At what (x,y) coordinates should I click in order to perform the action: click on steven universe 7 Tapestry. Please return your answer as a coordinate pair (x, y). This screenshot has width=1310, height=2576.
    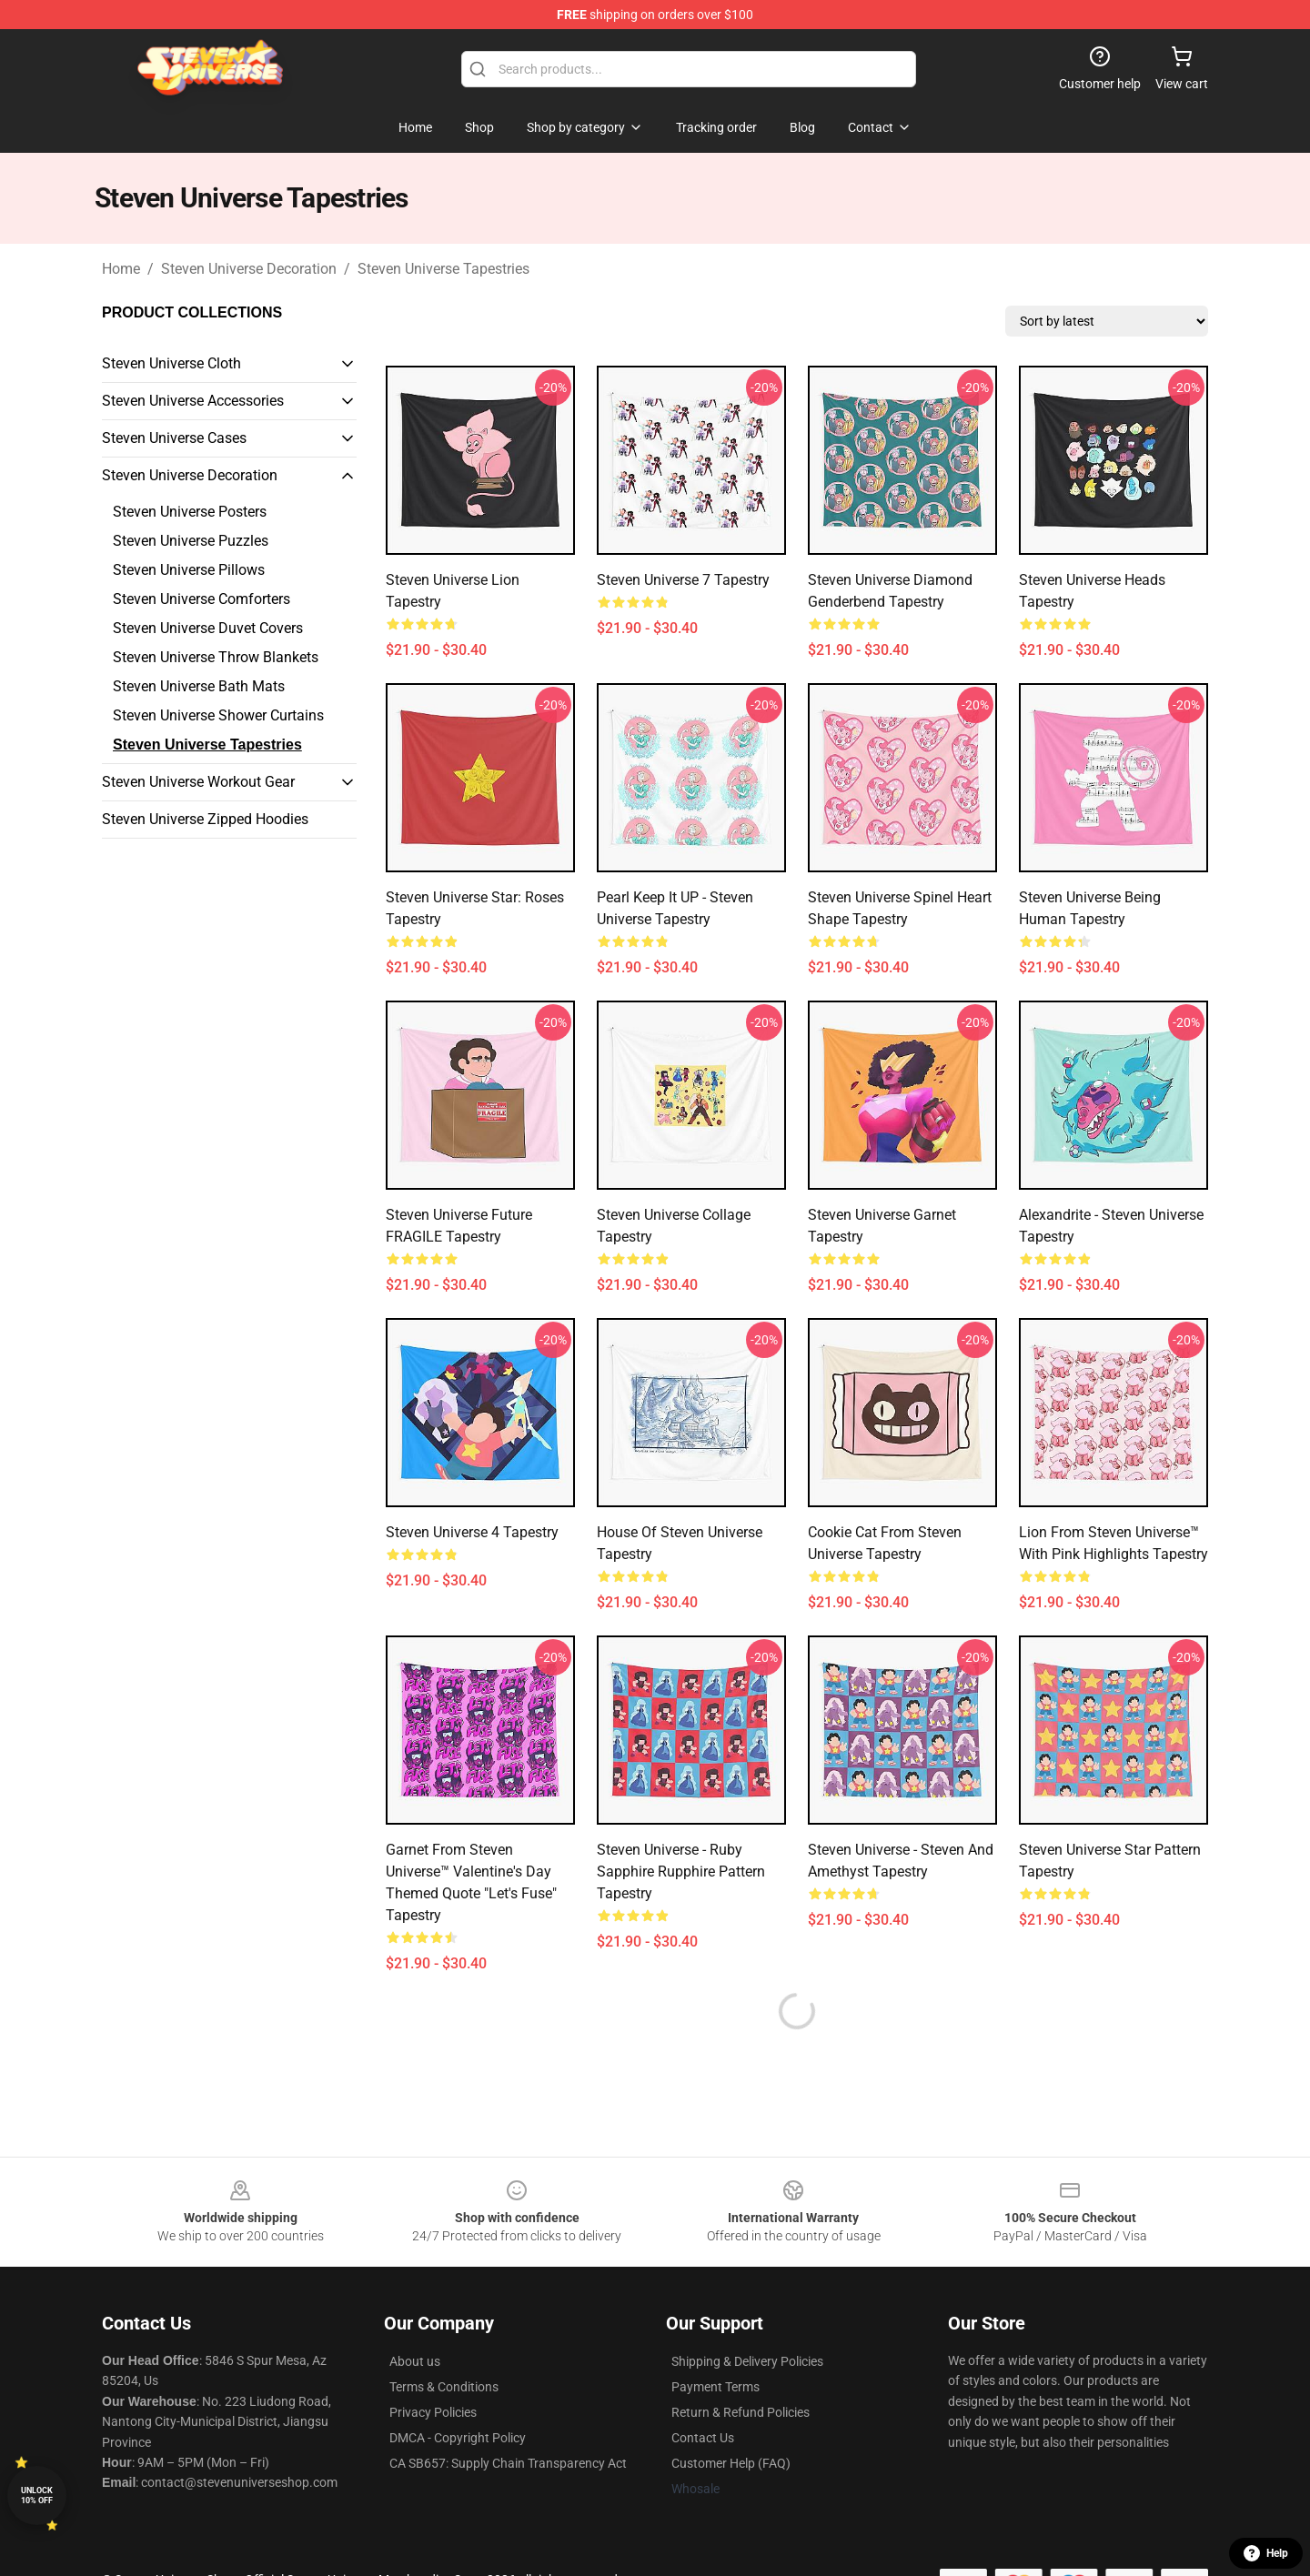
    Looking at the image, I should click on (683, 580).